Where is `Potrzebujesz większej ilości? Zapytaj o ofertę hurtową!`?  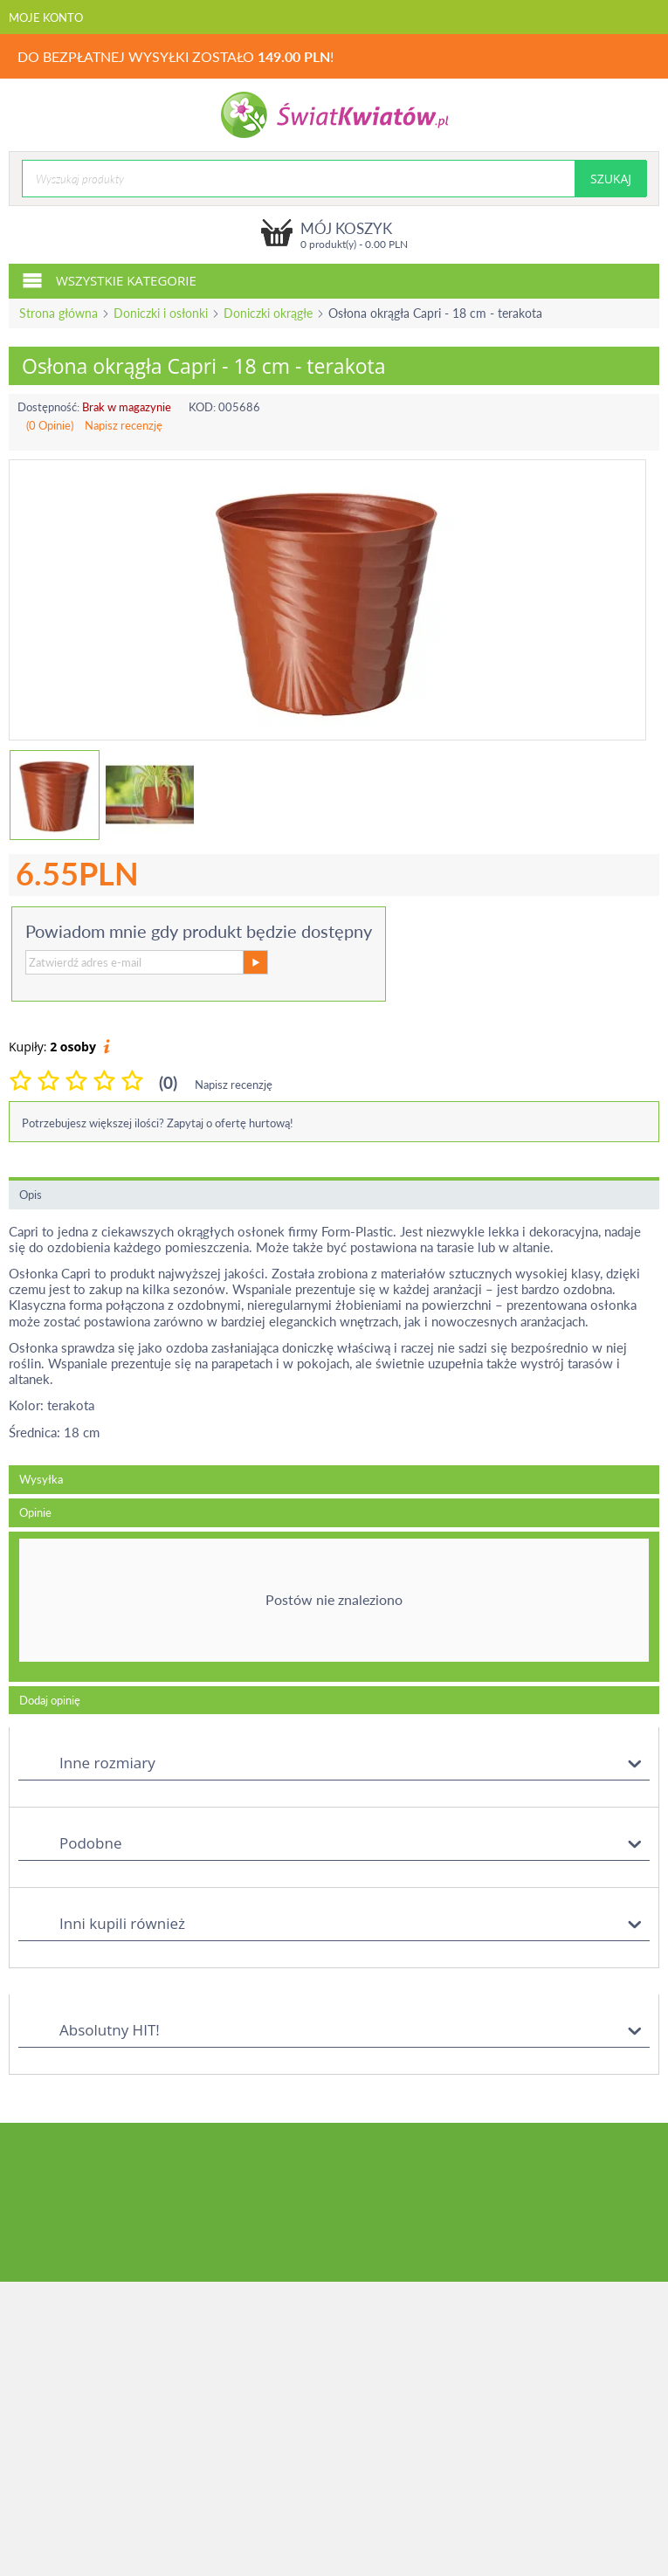
Potrzebujesz większej ilości? Zapytaj o ofertę hurtową! is located at coordinates (157, 1123).